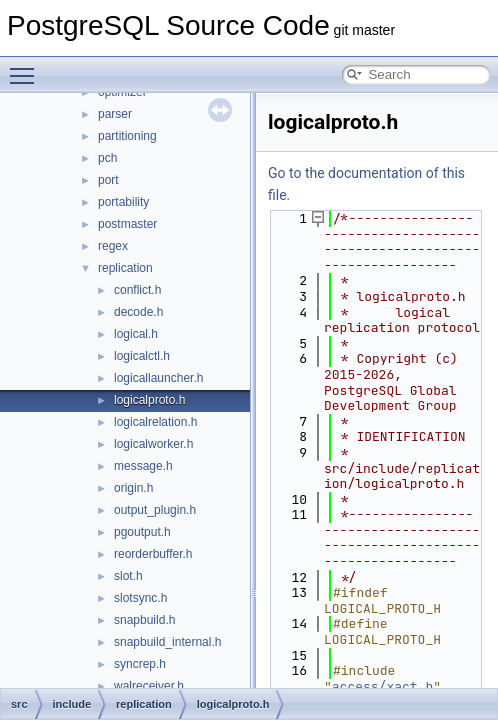 This screenshot has height=720, width=498. Describe the element at coordinates (158, 378) in the screenshot. I see `logicallauncher.h` at that location.